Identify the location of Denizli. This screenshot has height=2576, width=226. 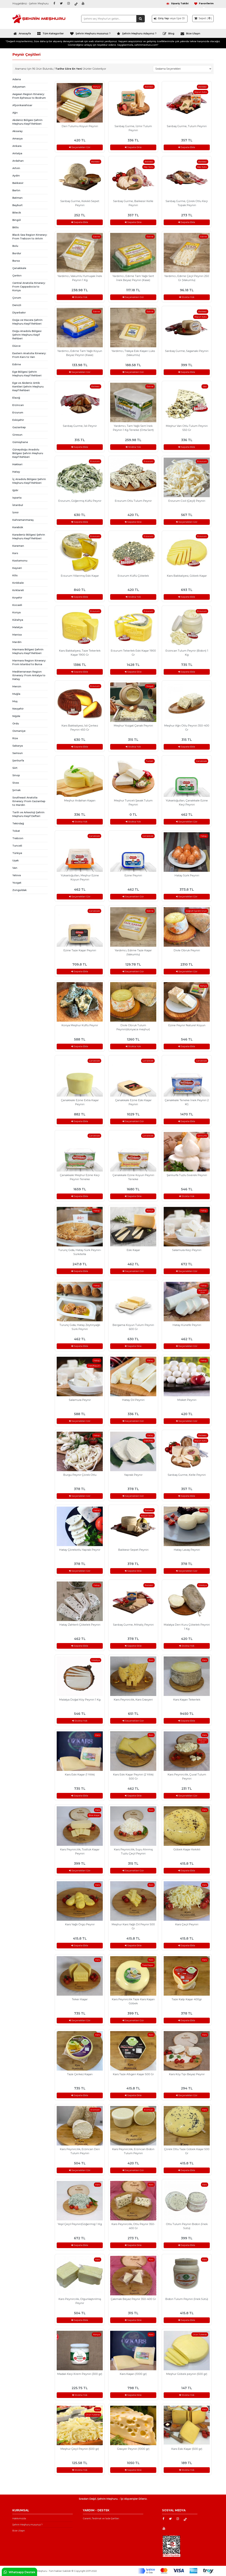
(16, 305).